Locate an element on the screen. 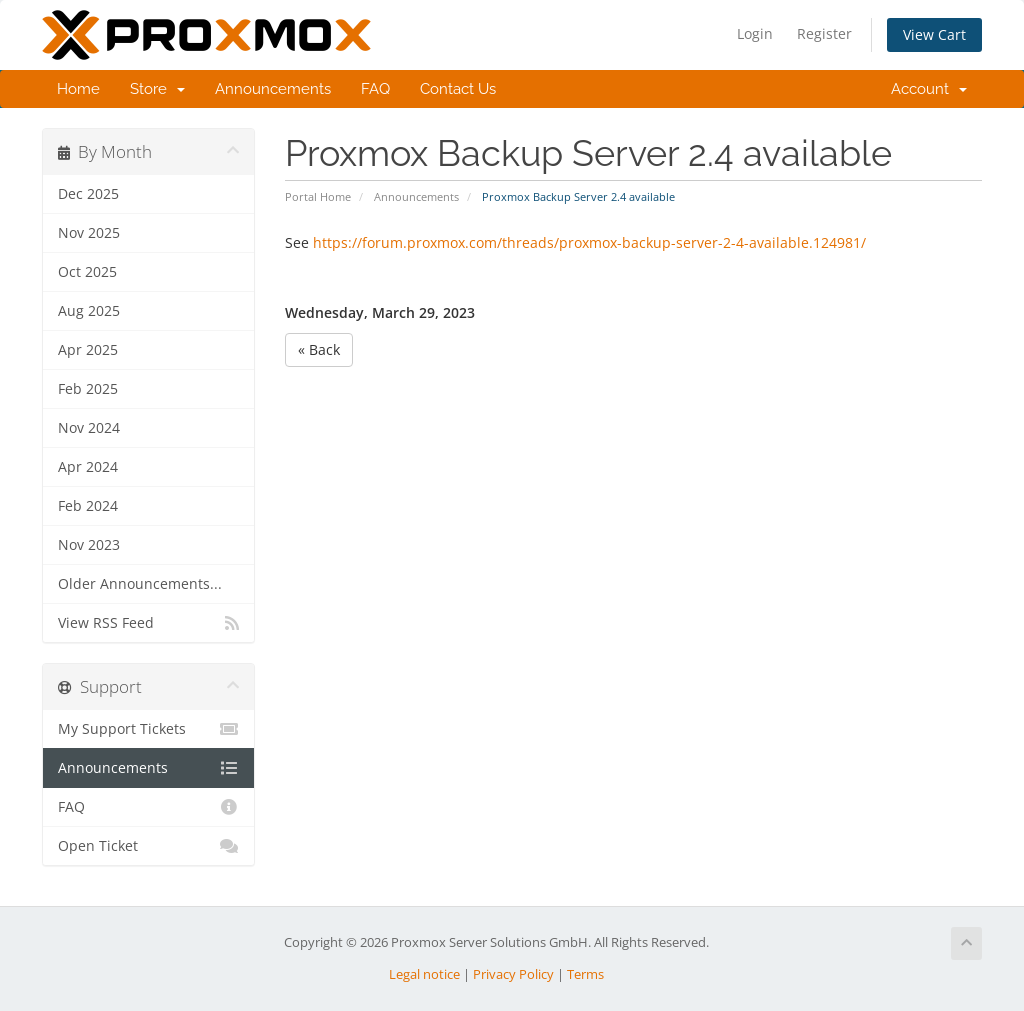 This screenshot has height=1011, width=1024. Apr 2024 is located at coordinates (88, 467).